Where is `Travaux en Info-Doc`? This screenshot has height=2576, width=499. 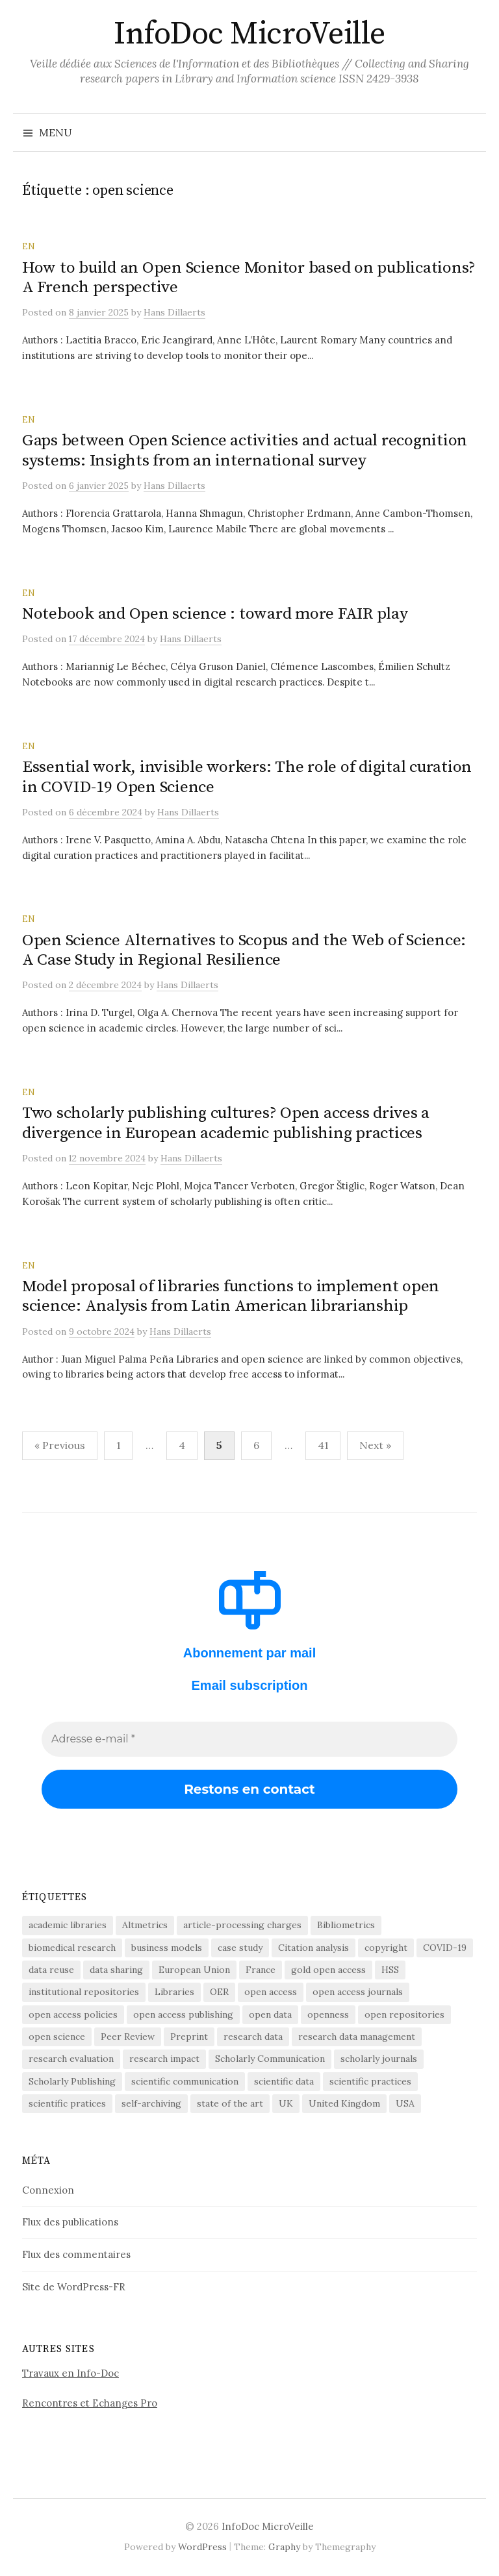 Travaux en Info-Doc is located at coordinates (70, 2373).